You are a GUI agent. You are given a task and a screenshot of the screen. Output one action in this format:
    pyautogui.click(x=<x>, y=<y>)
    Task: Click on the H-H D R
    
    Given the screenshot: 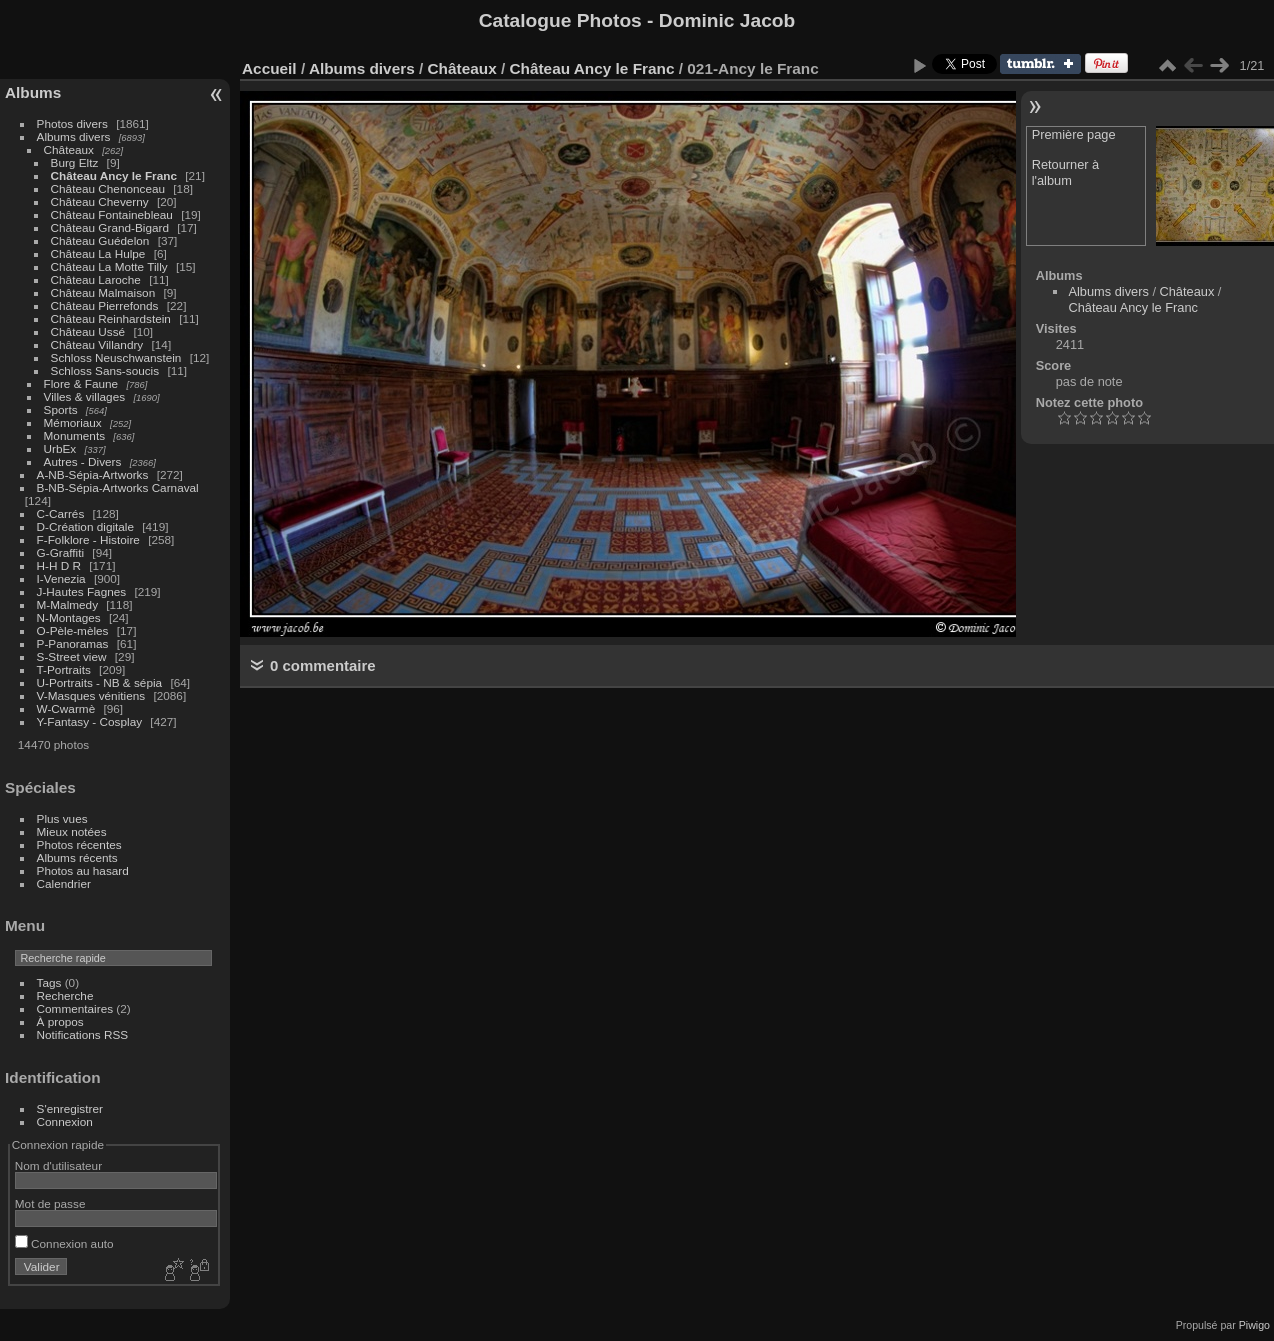 What is the action you would take?
    pyautogui.click(x=59, y=565)
    